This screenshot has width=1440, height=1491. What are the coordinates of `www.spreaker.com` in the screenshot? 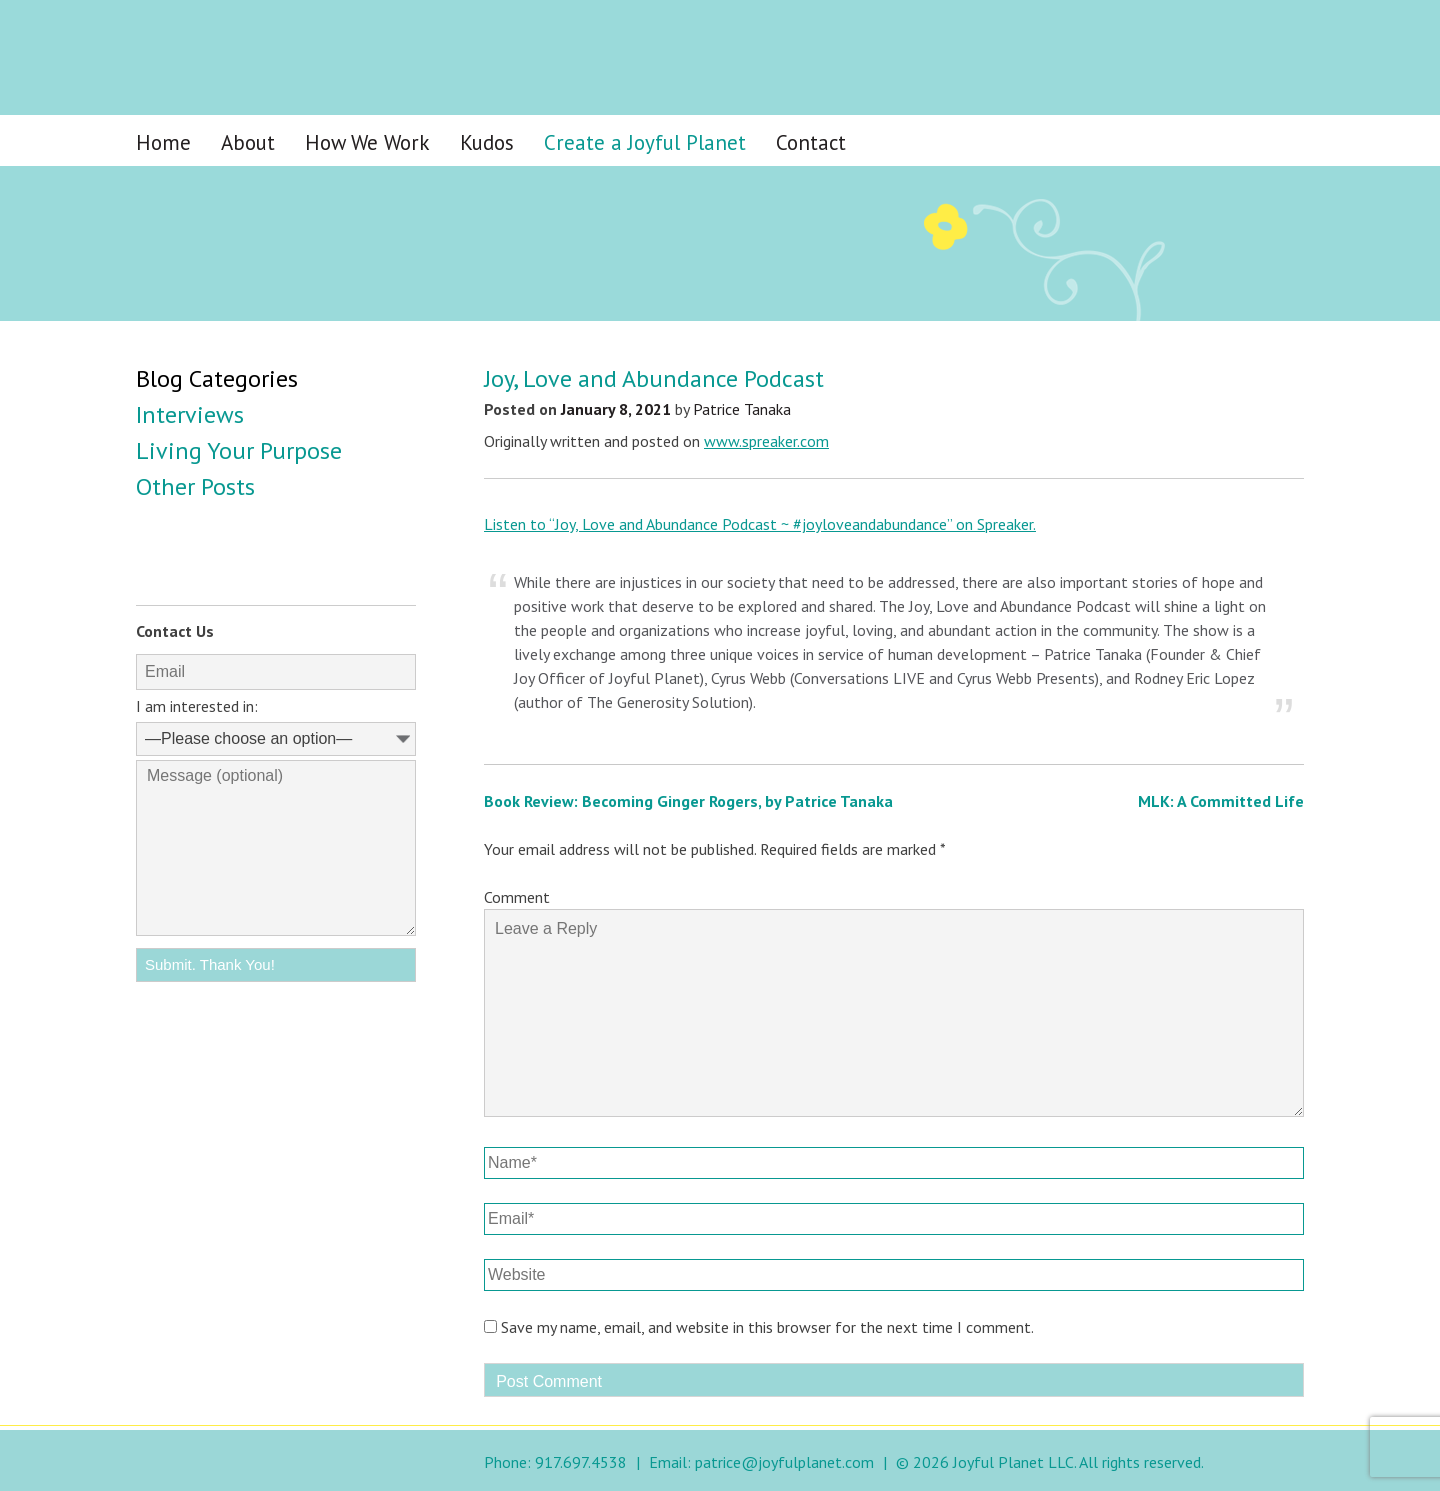 It's located at (766, 441).